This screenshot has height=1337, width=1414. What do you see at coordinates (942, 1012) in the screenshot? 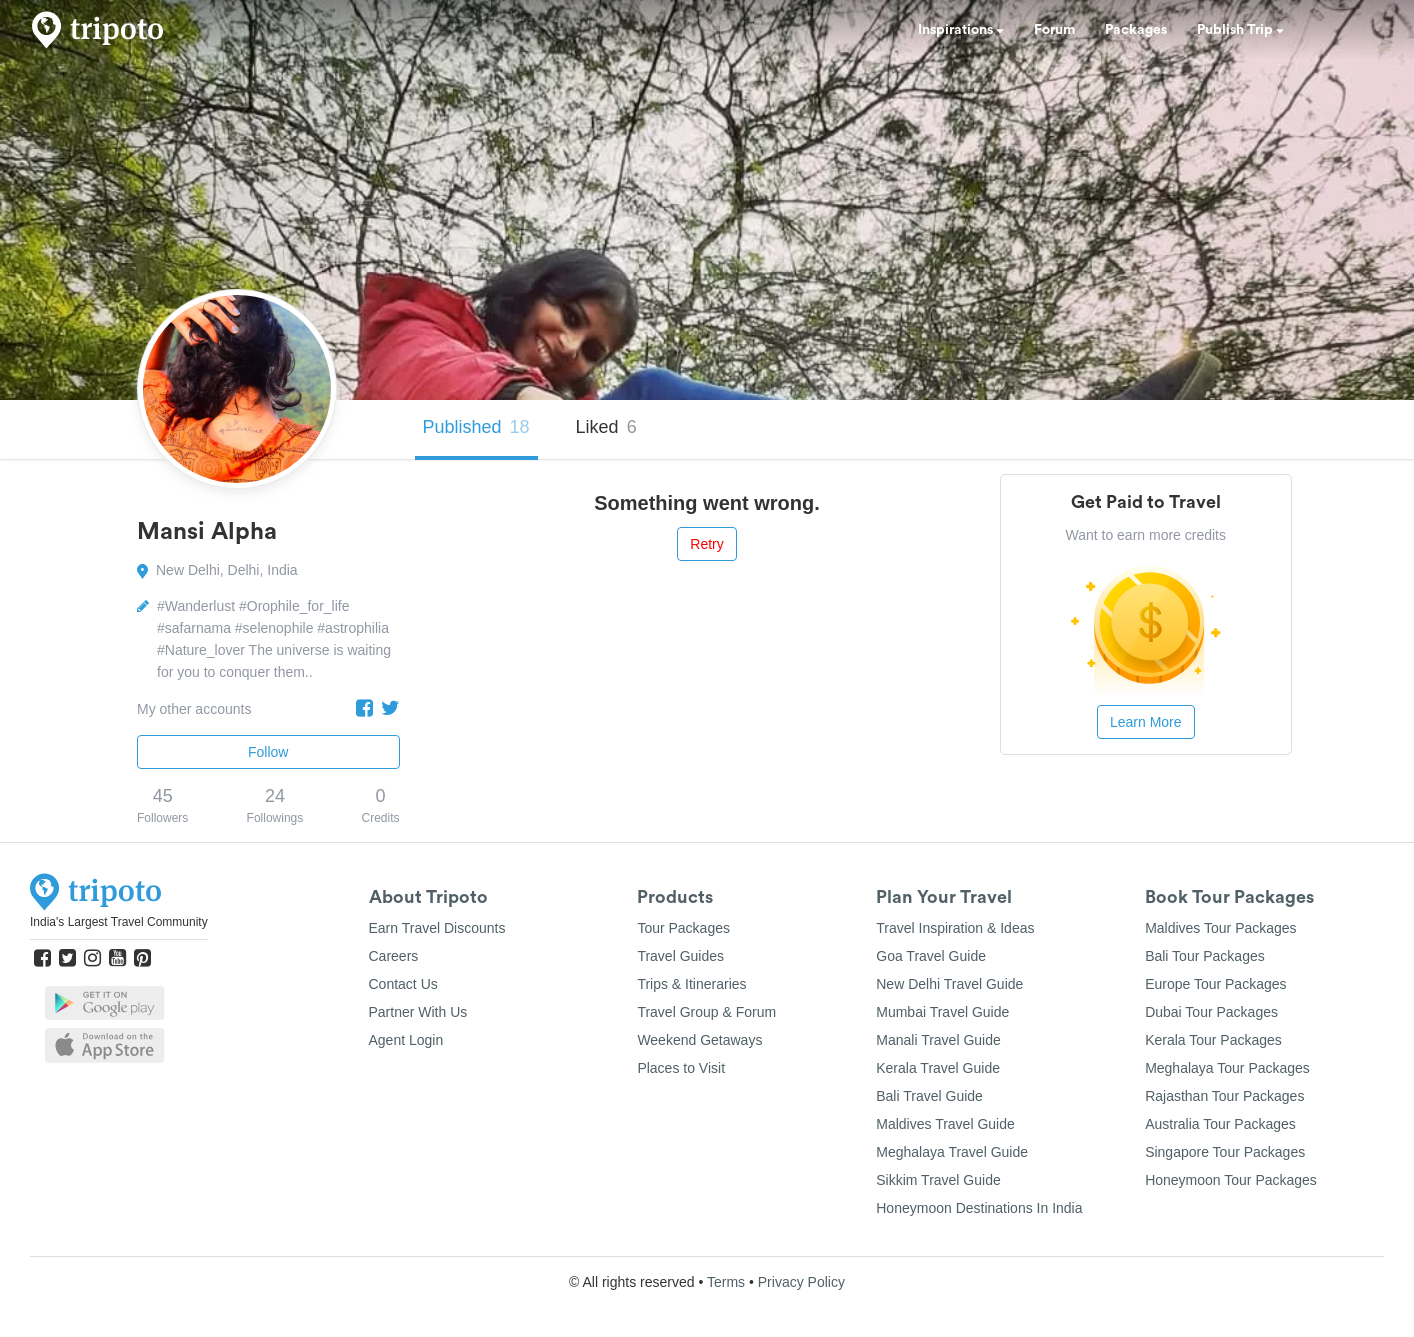
I see `Mumbai Travel Guide` at bounding box center [942, 1012].